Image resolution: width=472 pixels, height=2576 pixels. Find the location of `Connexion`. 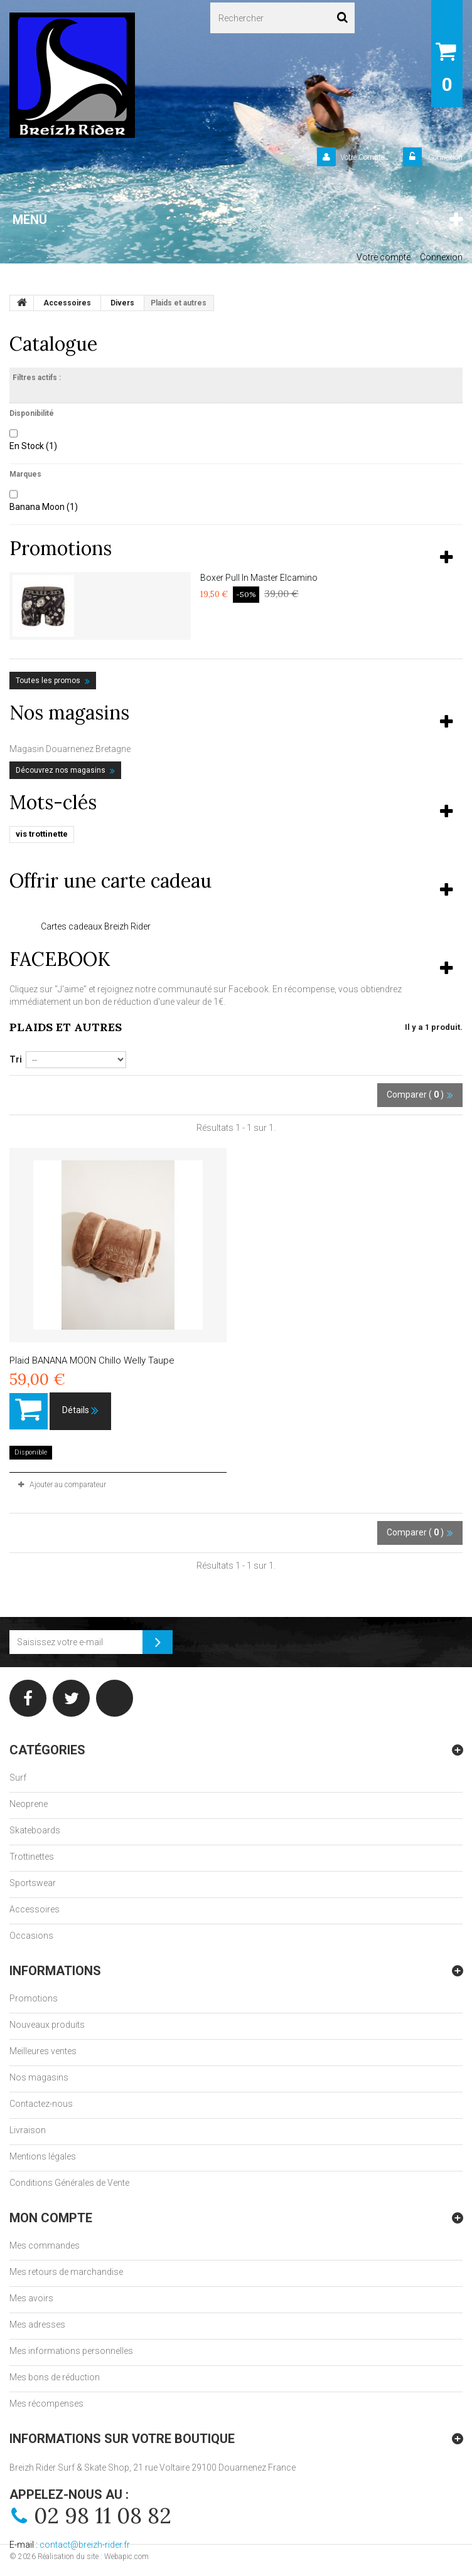

Connexion is located at coordinates (444, 157).